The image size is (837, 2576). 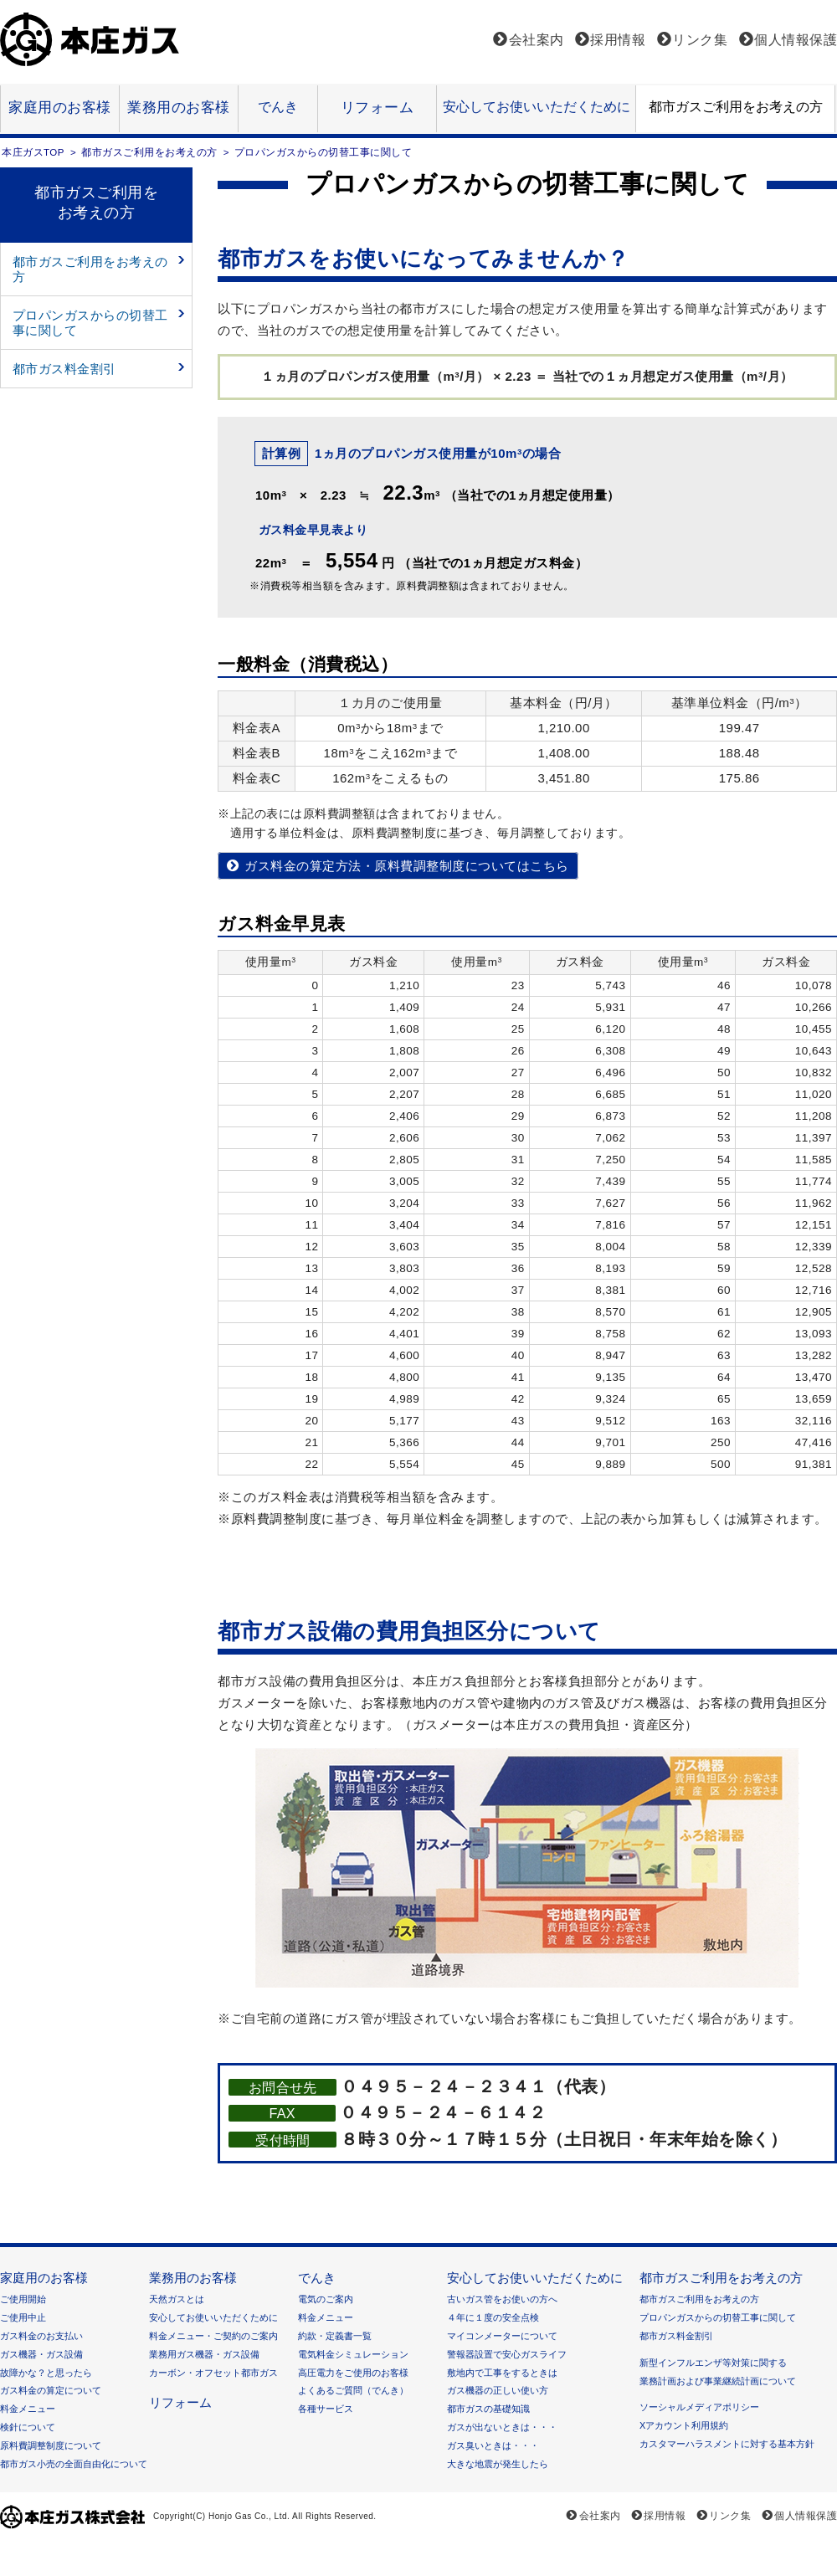 I want to click on ガス機器・ガス設備, so click(x=41, y=2354).